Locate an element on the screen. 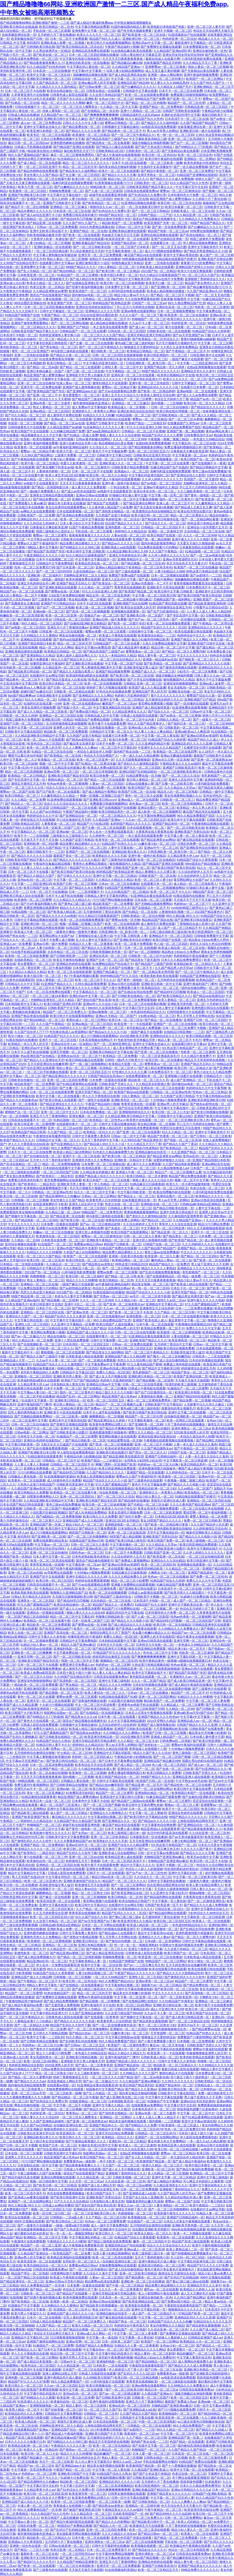  久久国产精品男人的天堂av is located at coordinates (173, 968).